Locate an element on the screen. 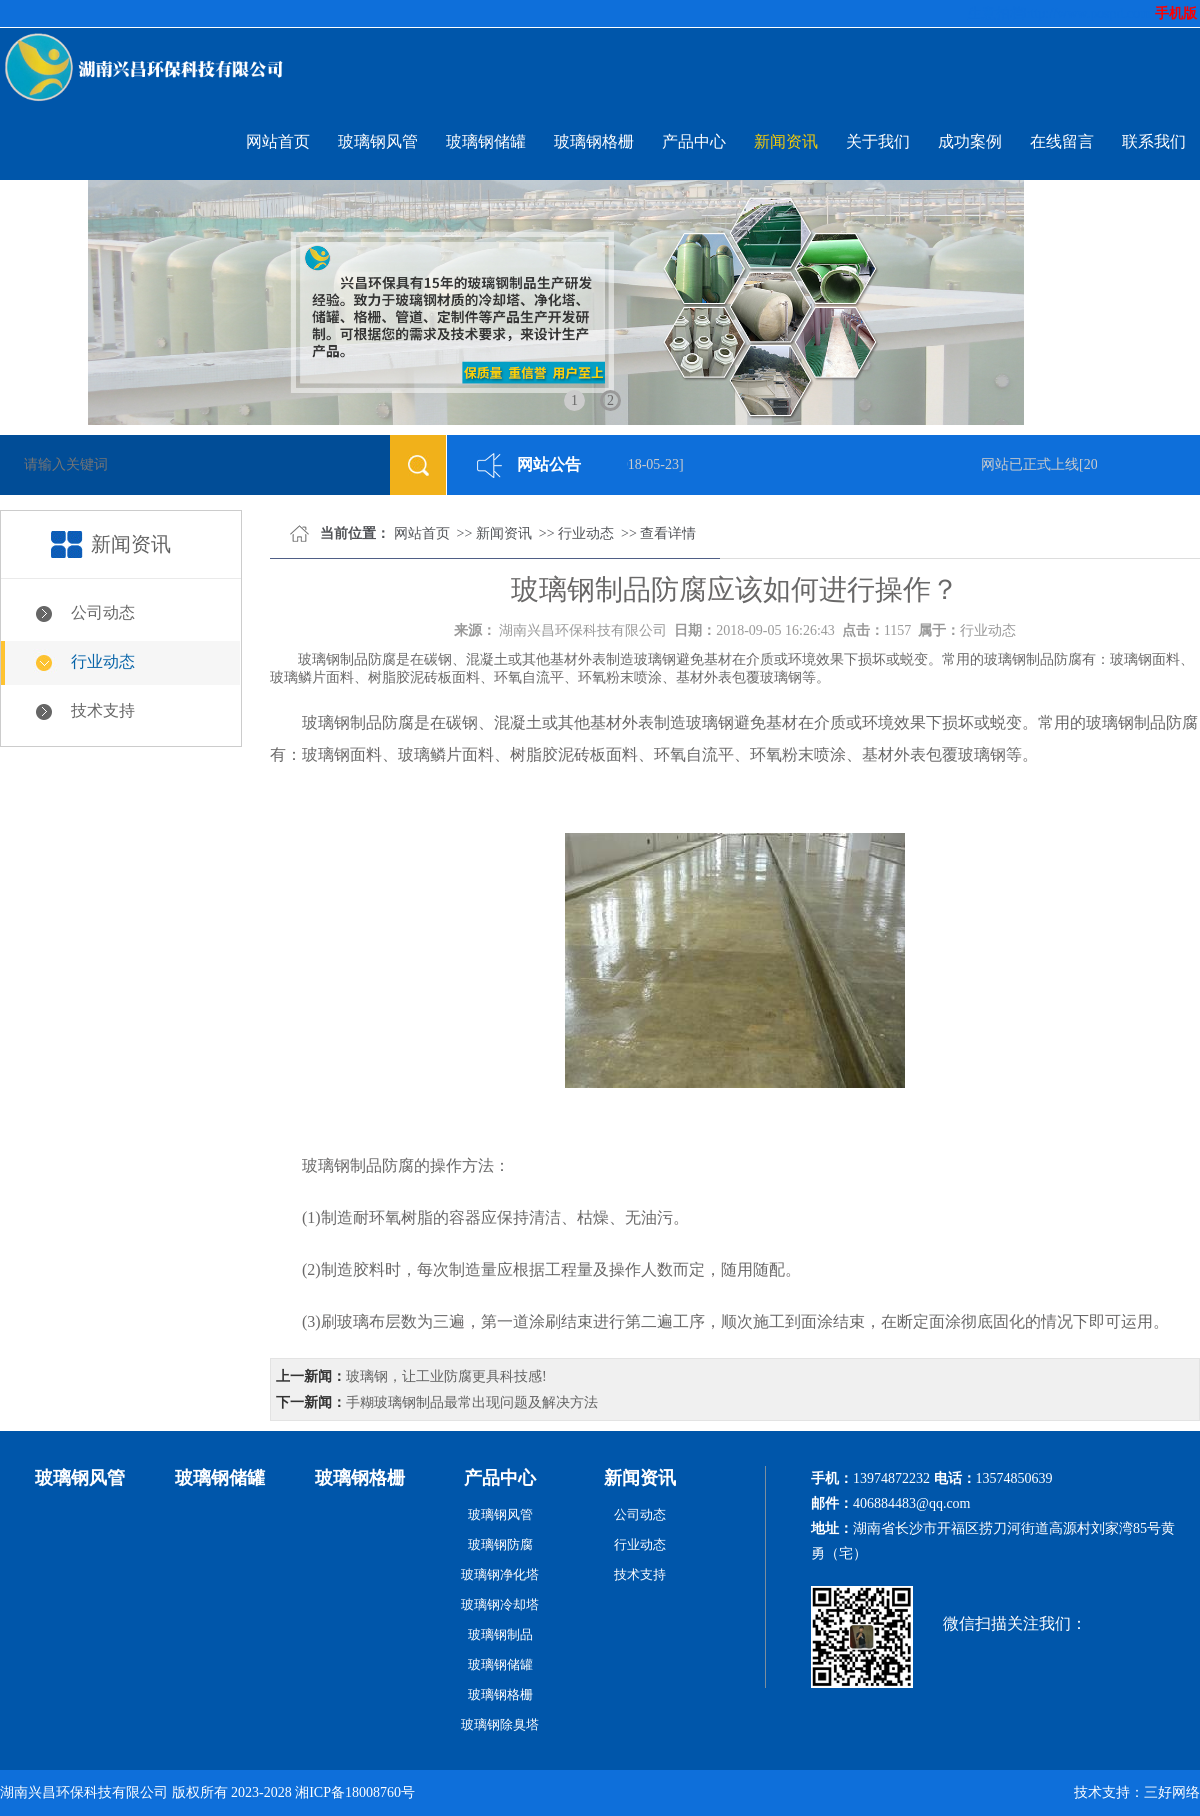 The height and width of the screenshot is (1816, 1200). 网站已正式上线 is located at coordinates (1032, 464).